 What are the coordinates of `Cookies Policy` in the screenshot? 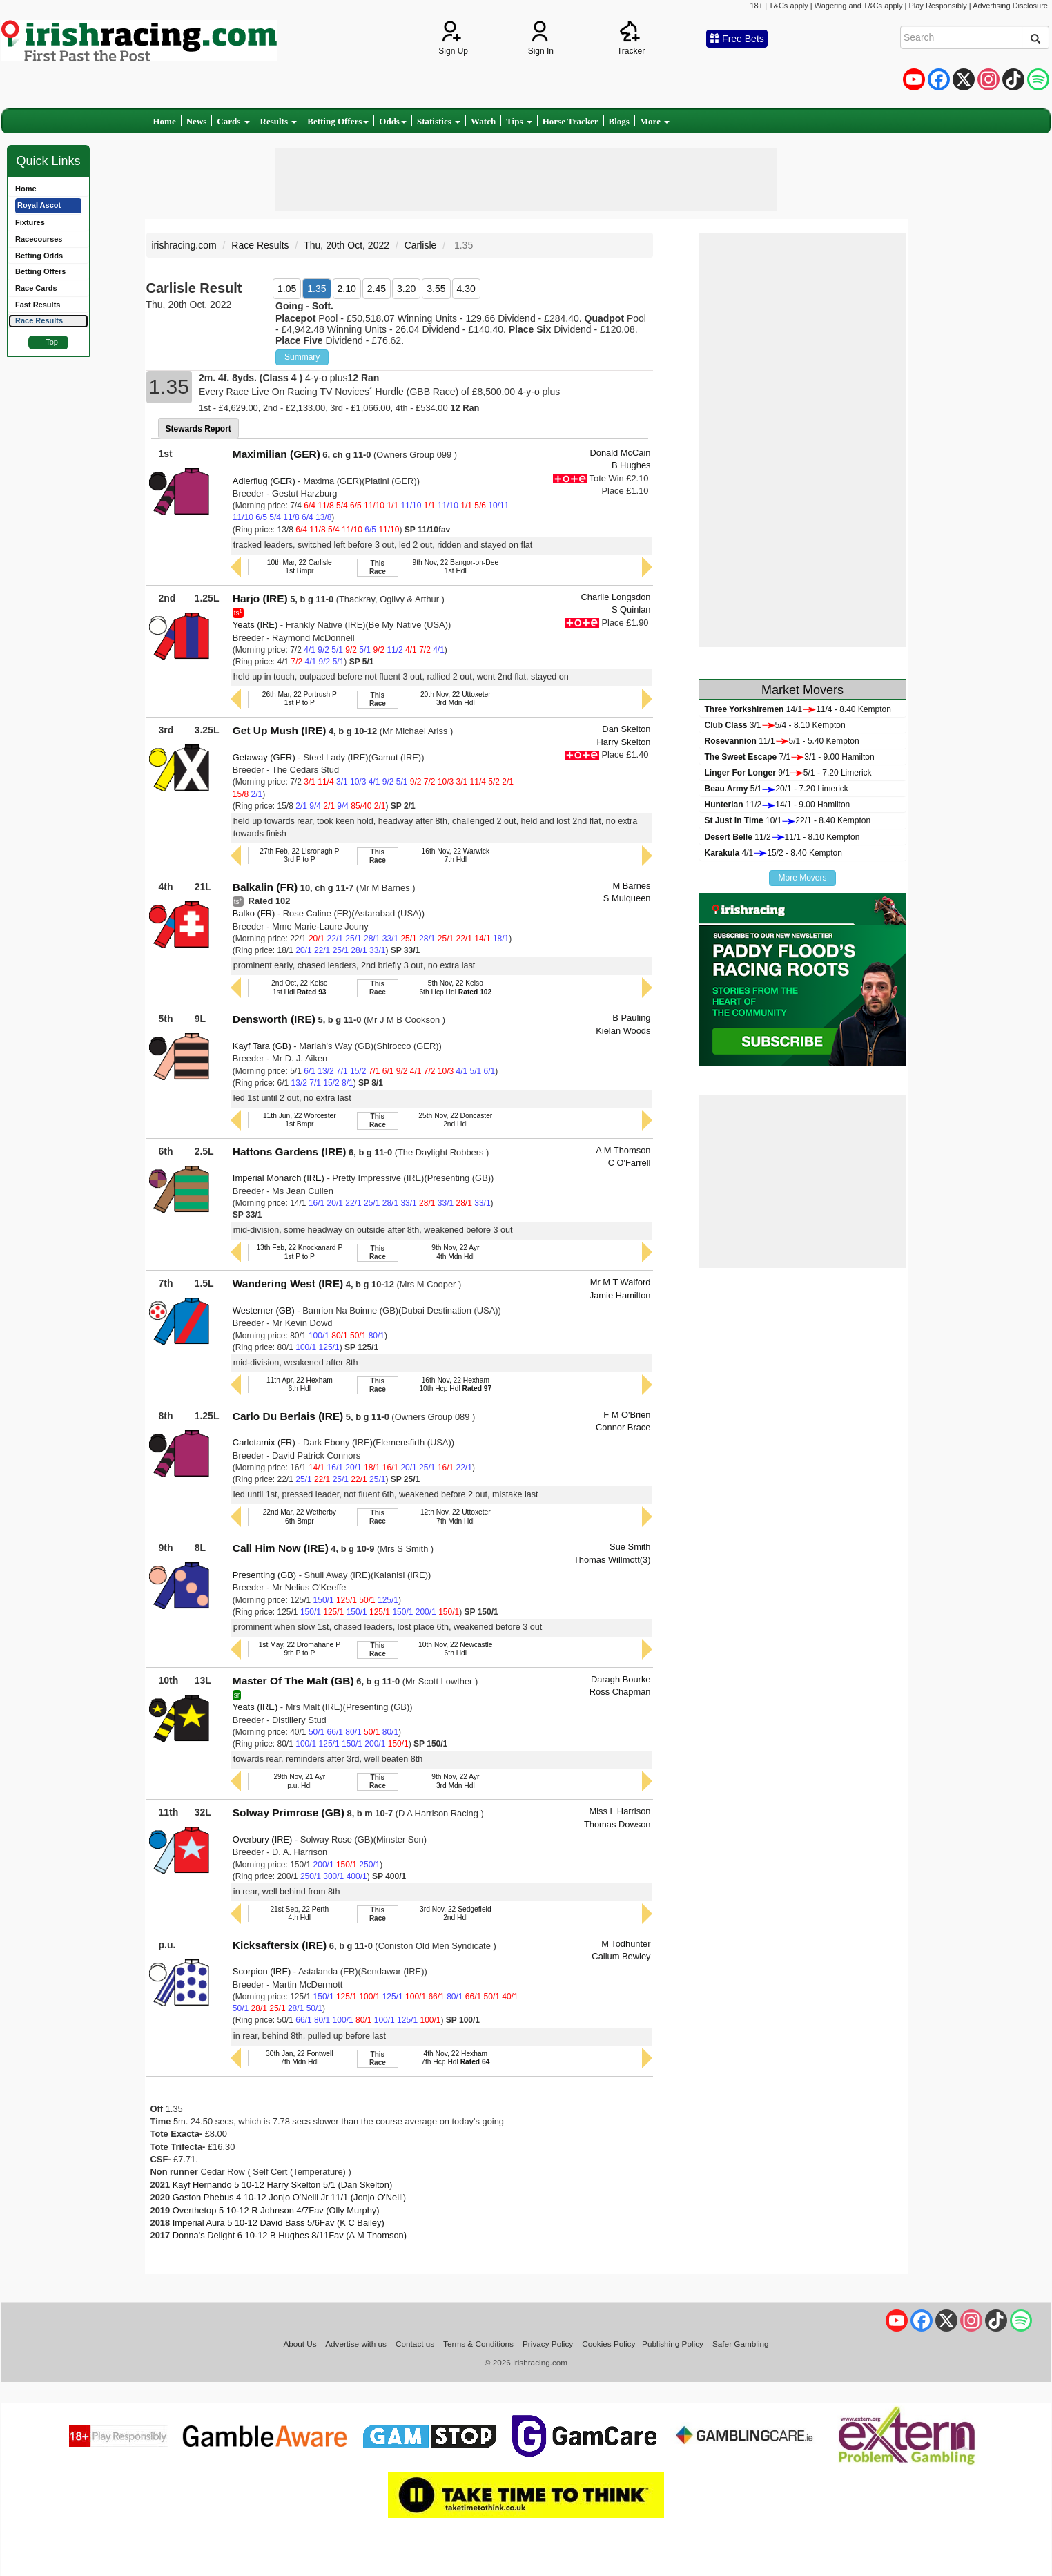 It's located at (608, 2343).